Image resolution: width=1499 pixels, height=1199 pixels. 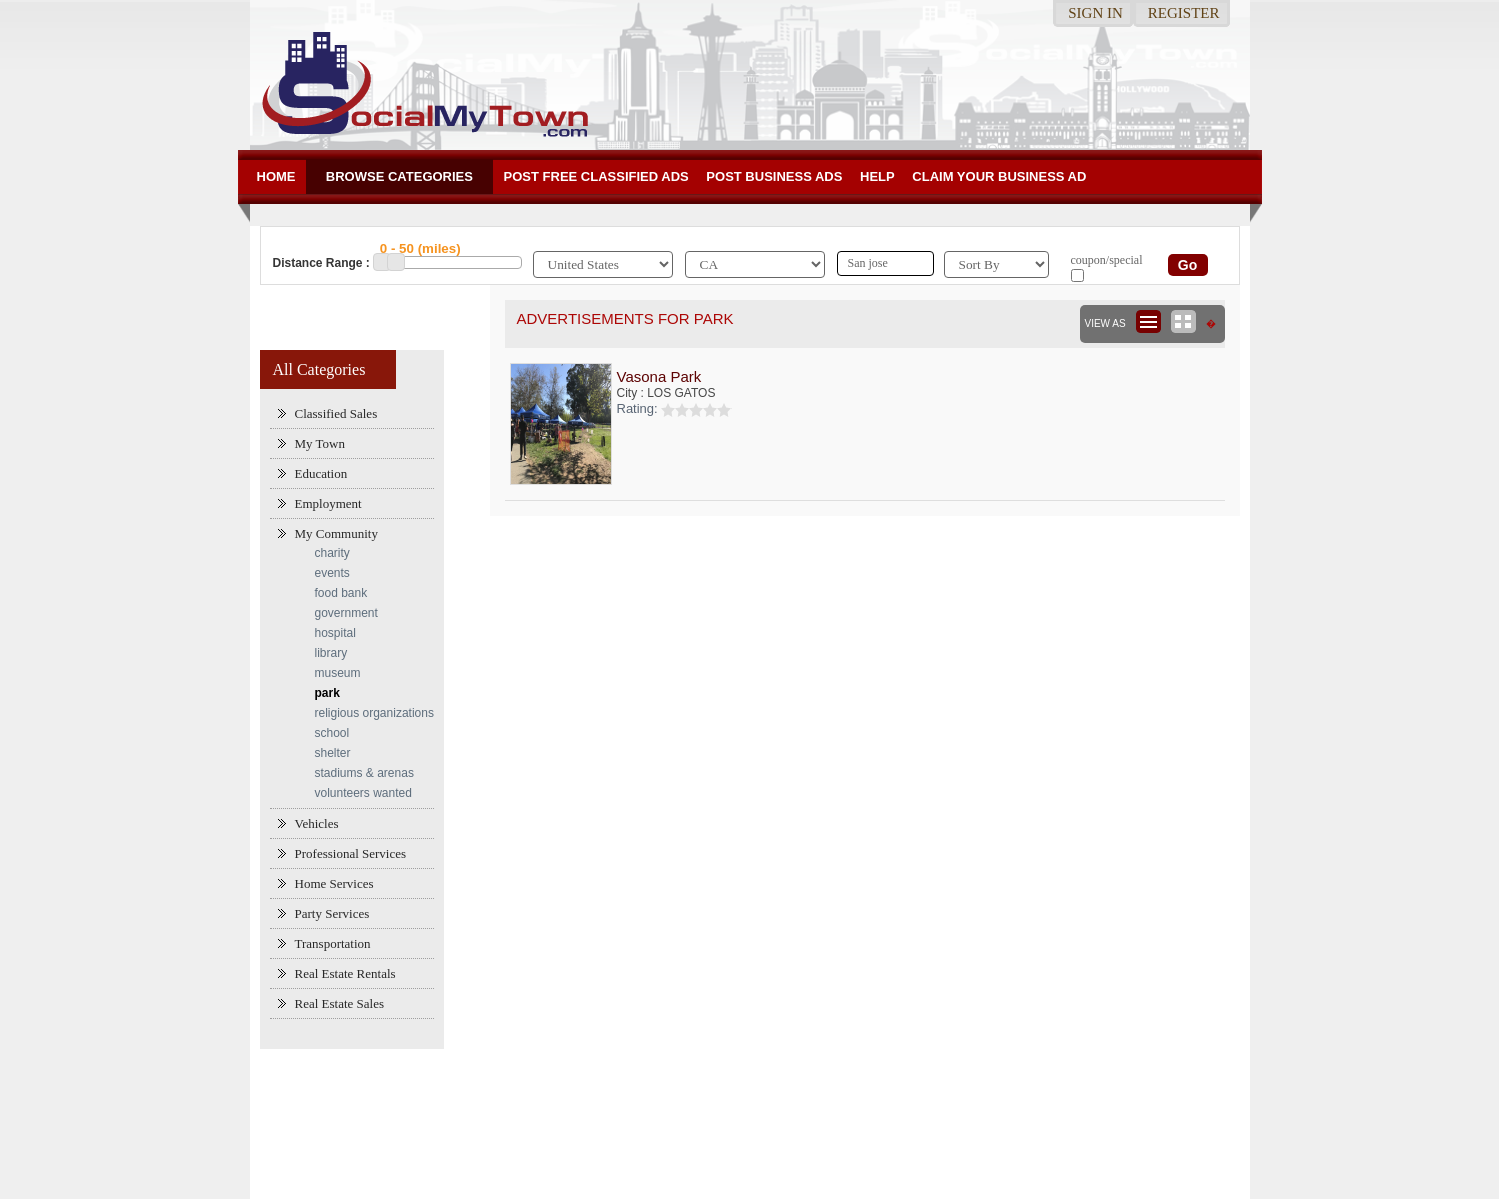 What do you see at coordinates (596, 176) in the screenshot?
I see `Post Free Classified ADs` at bounding box center [596, 176].